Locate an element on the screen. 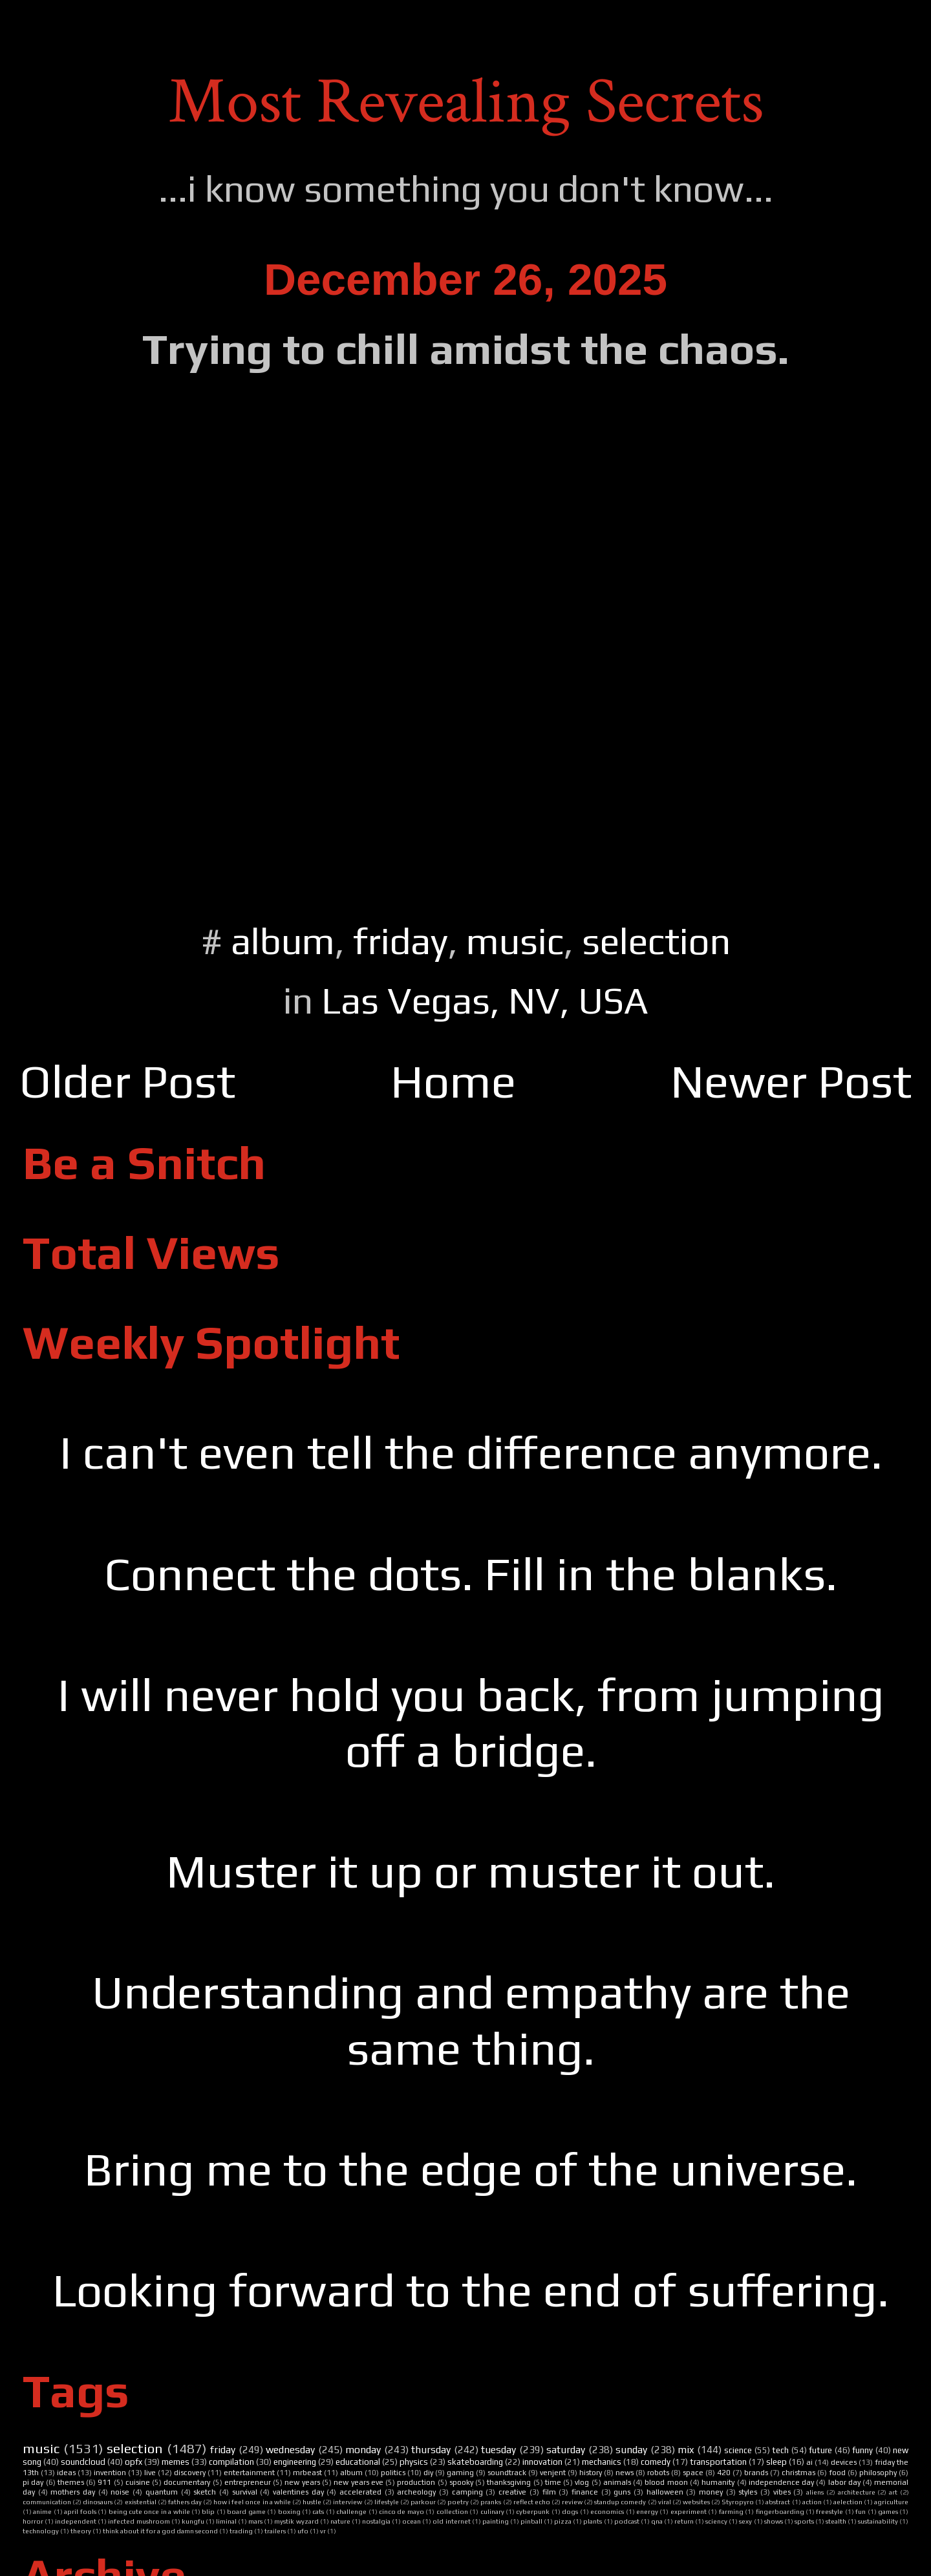 The width and height of the screenshot is (931, 2576). trailers is located at coordinates (275, 2531).